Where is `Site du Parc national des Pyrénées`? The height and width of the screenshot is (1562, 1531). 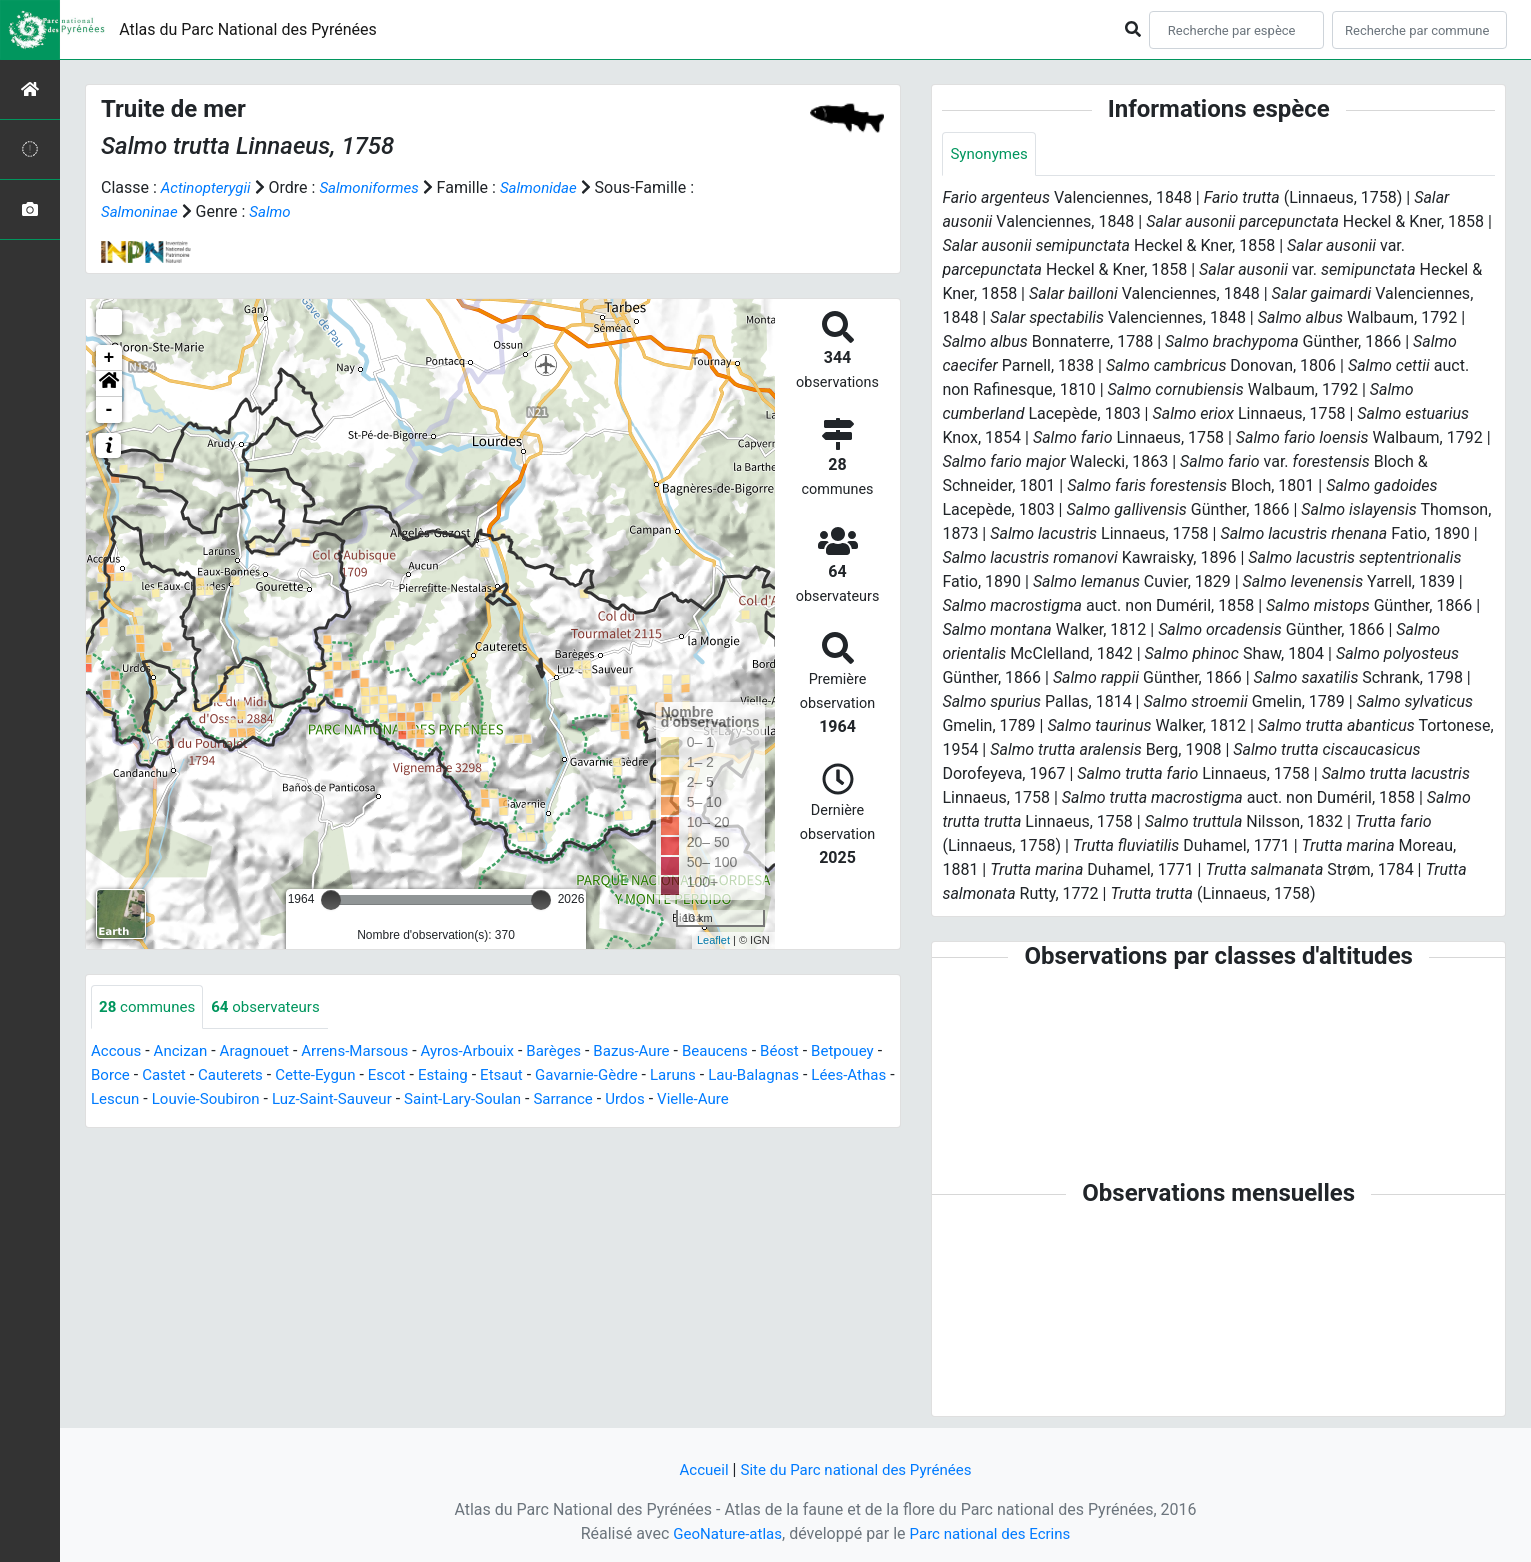 Site du Parc national des Pyrénées is located at coordinates (858, 1469).